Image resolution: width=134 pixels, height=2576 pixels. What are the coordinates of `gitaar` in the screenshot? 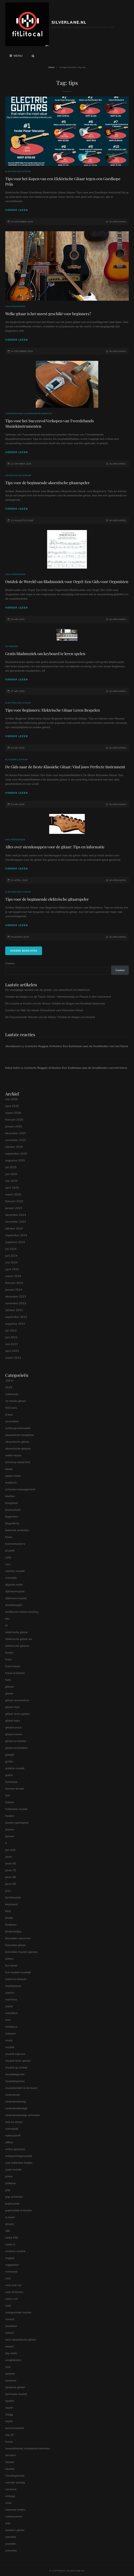 It's located at (9, 1693).